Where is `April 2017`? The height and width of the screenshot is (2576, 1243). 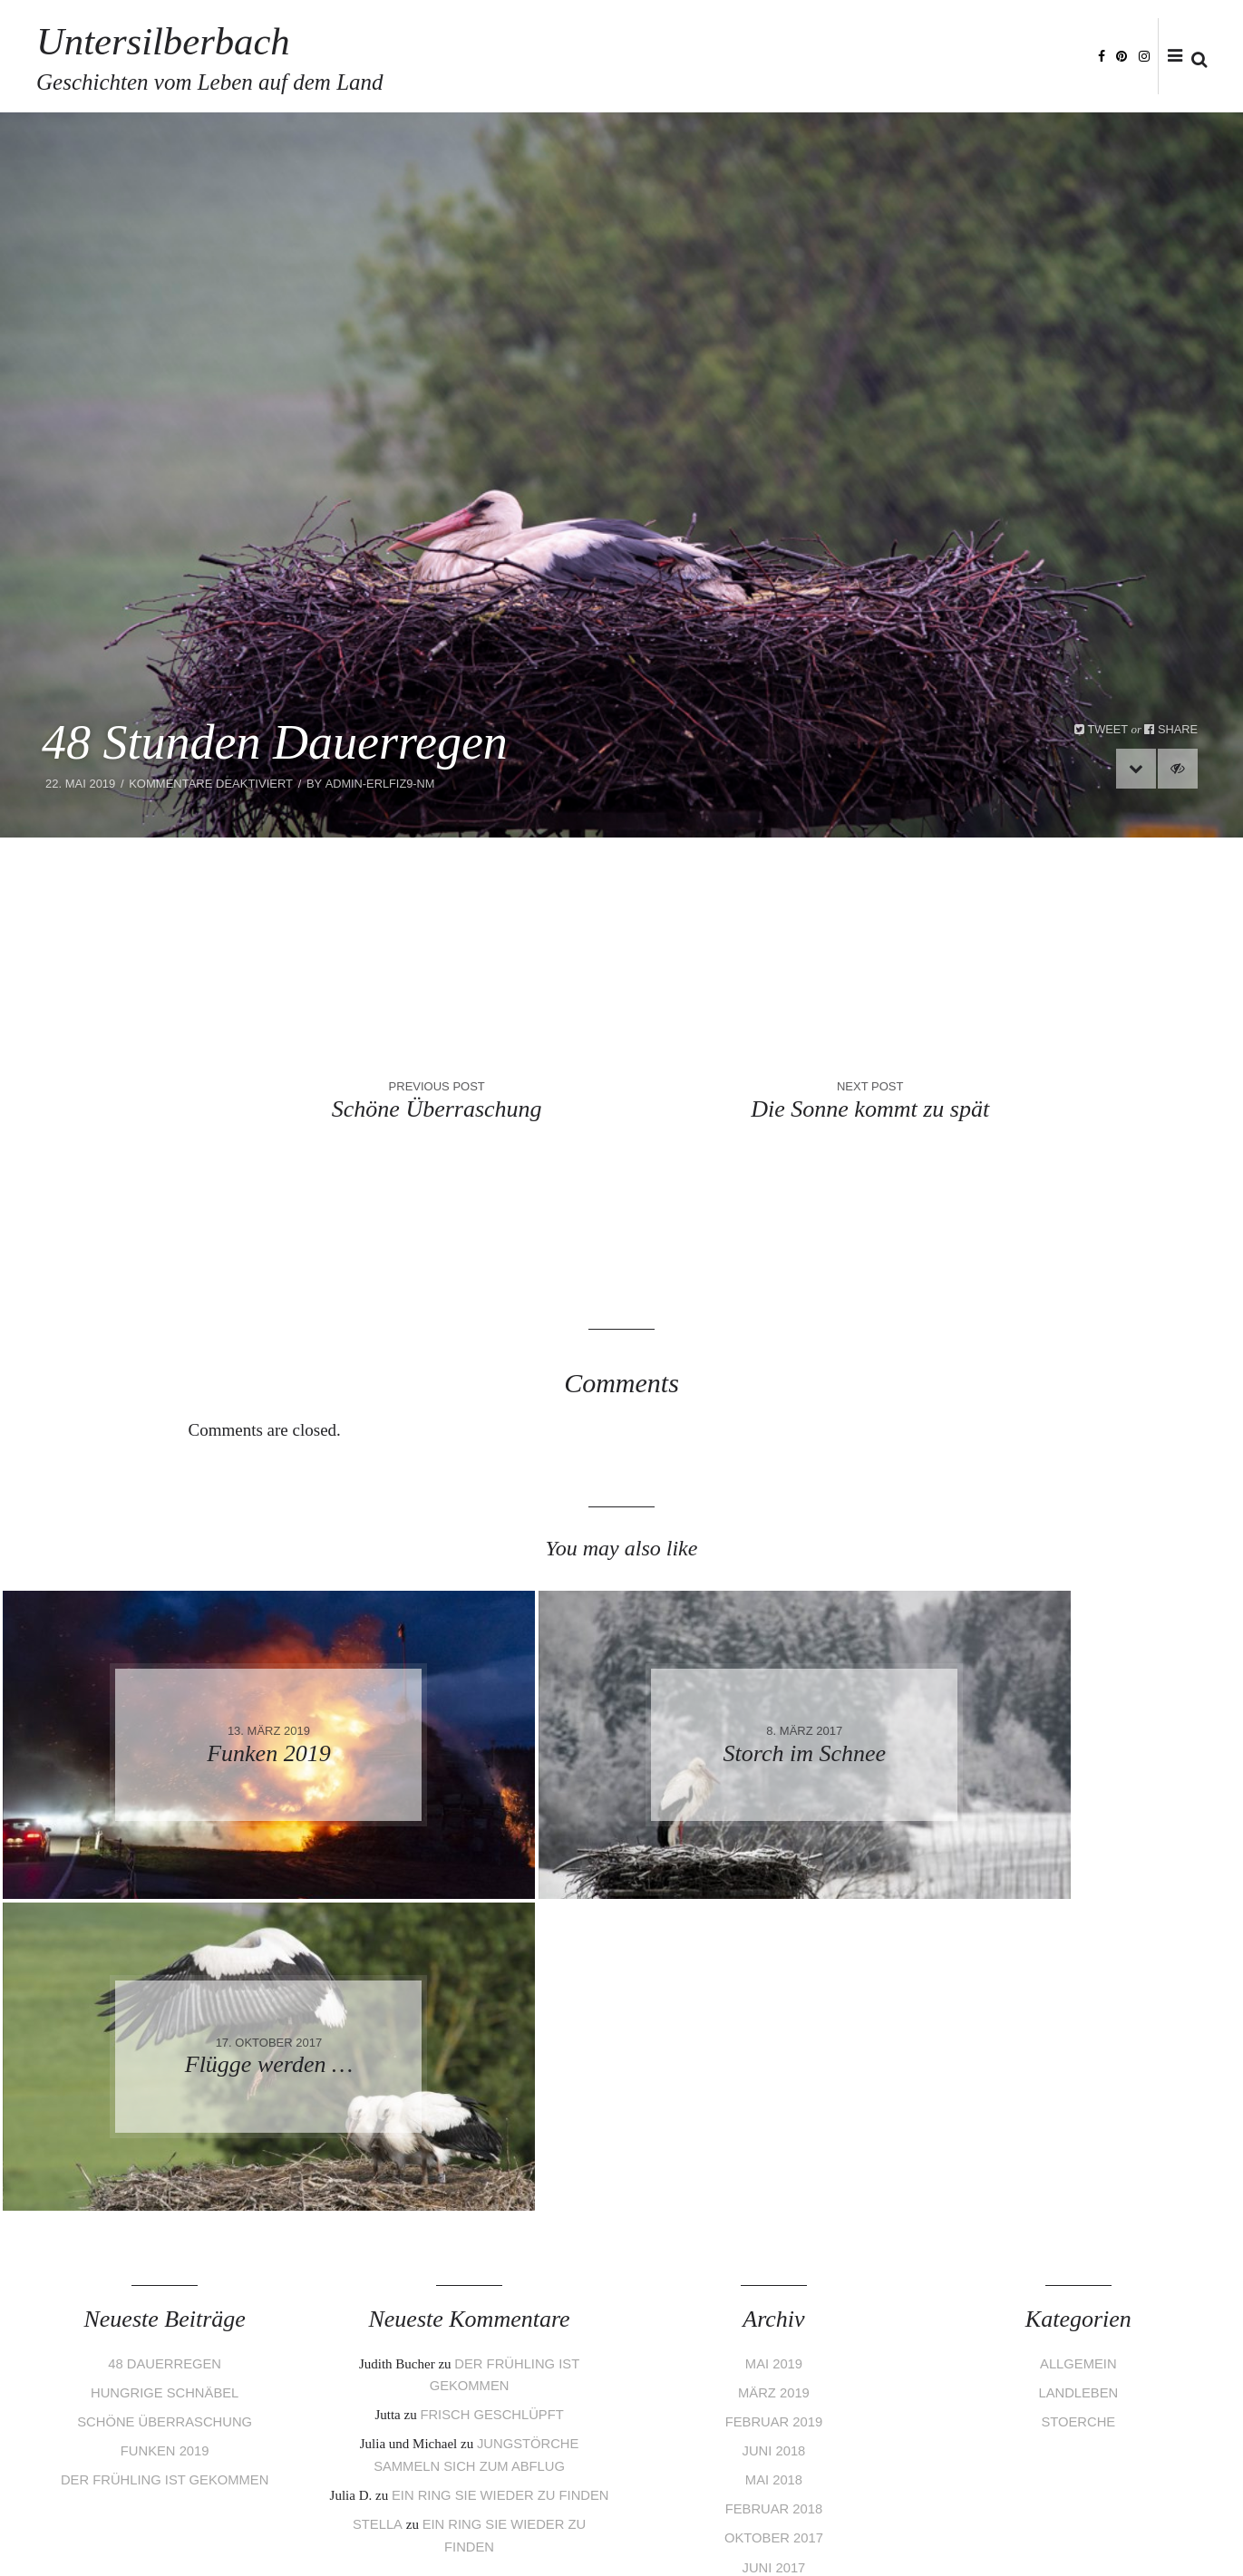
April 2017 is located at coordinates (773, 2309).